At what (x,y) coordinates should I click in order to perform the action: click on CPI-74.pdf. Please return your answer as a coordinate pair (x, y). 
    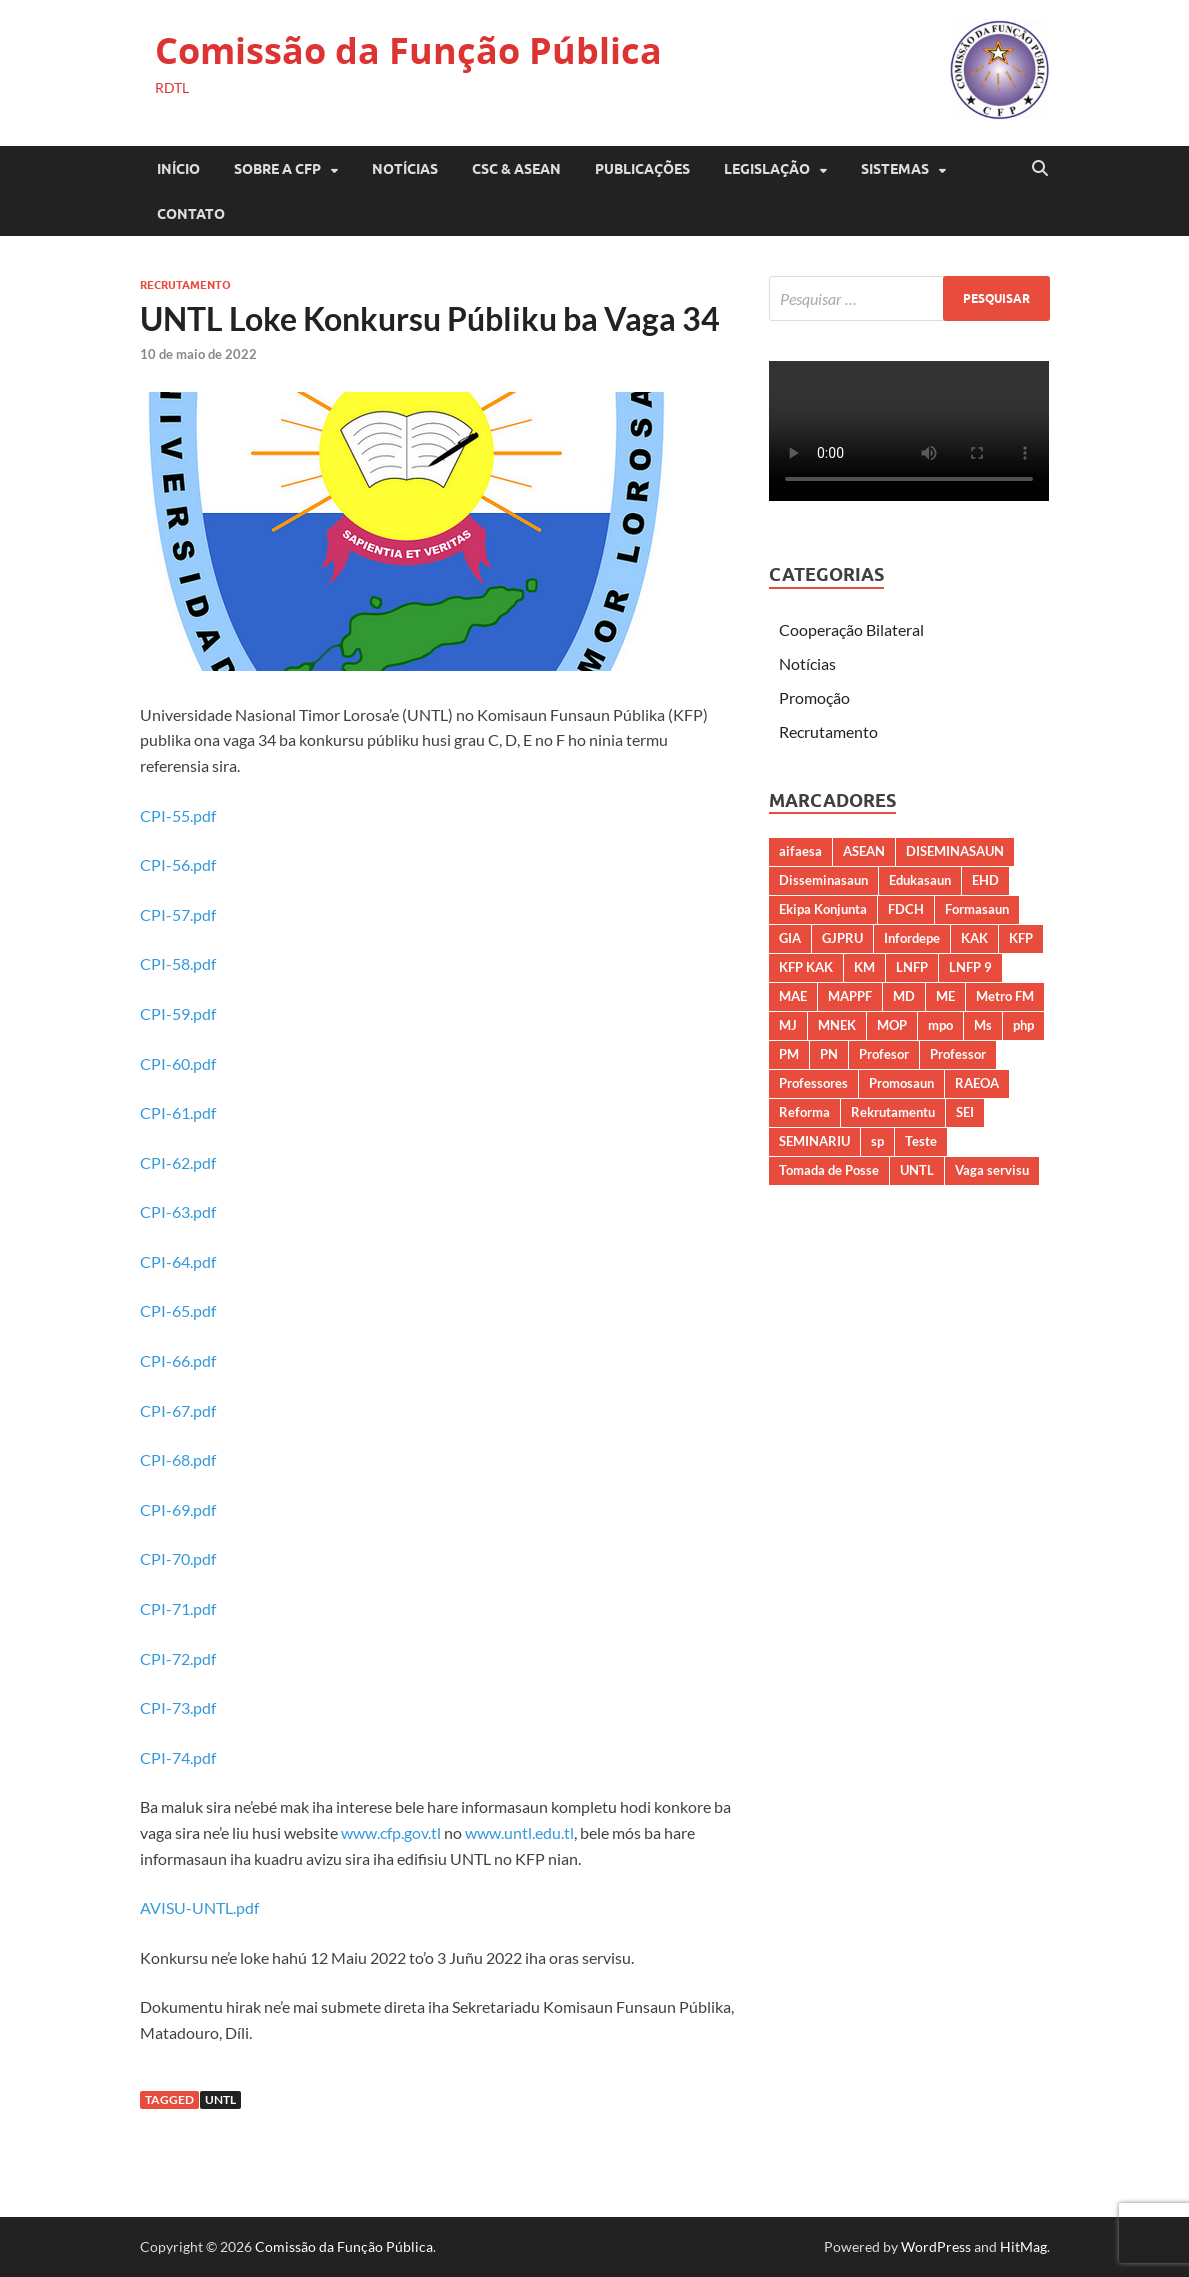
    Looking at the image, I should click on (178, 1757).